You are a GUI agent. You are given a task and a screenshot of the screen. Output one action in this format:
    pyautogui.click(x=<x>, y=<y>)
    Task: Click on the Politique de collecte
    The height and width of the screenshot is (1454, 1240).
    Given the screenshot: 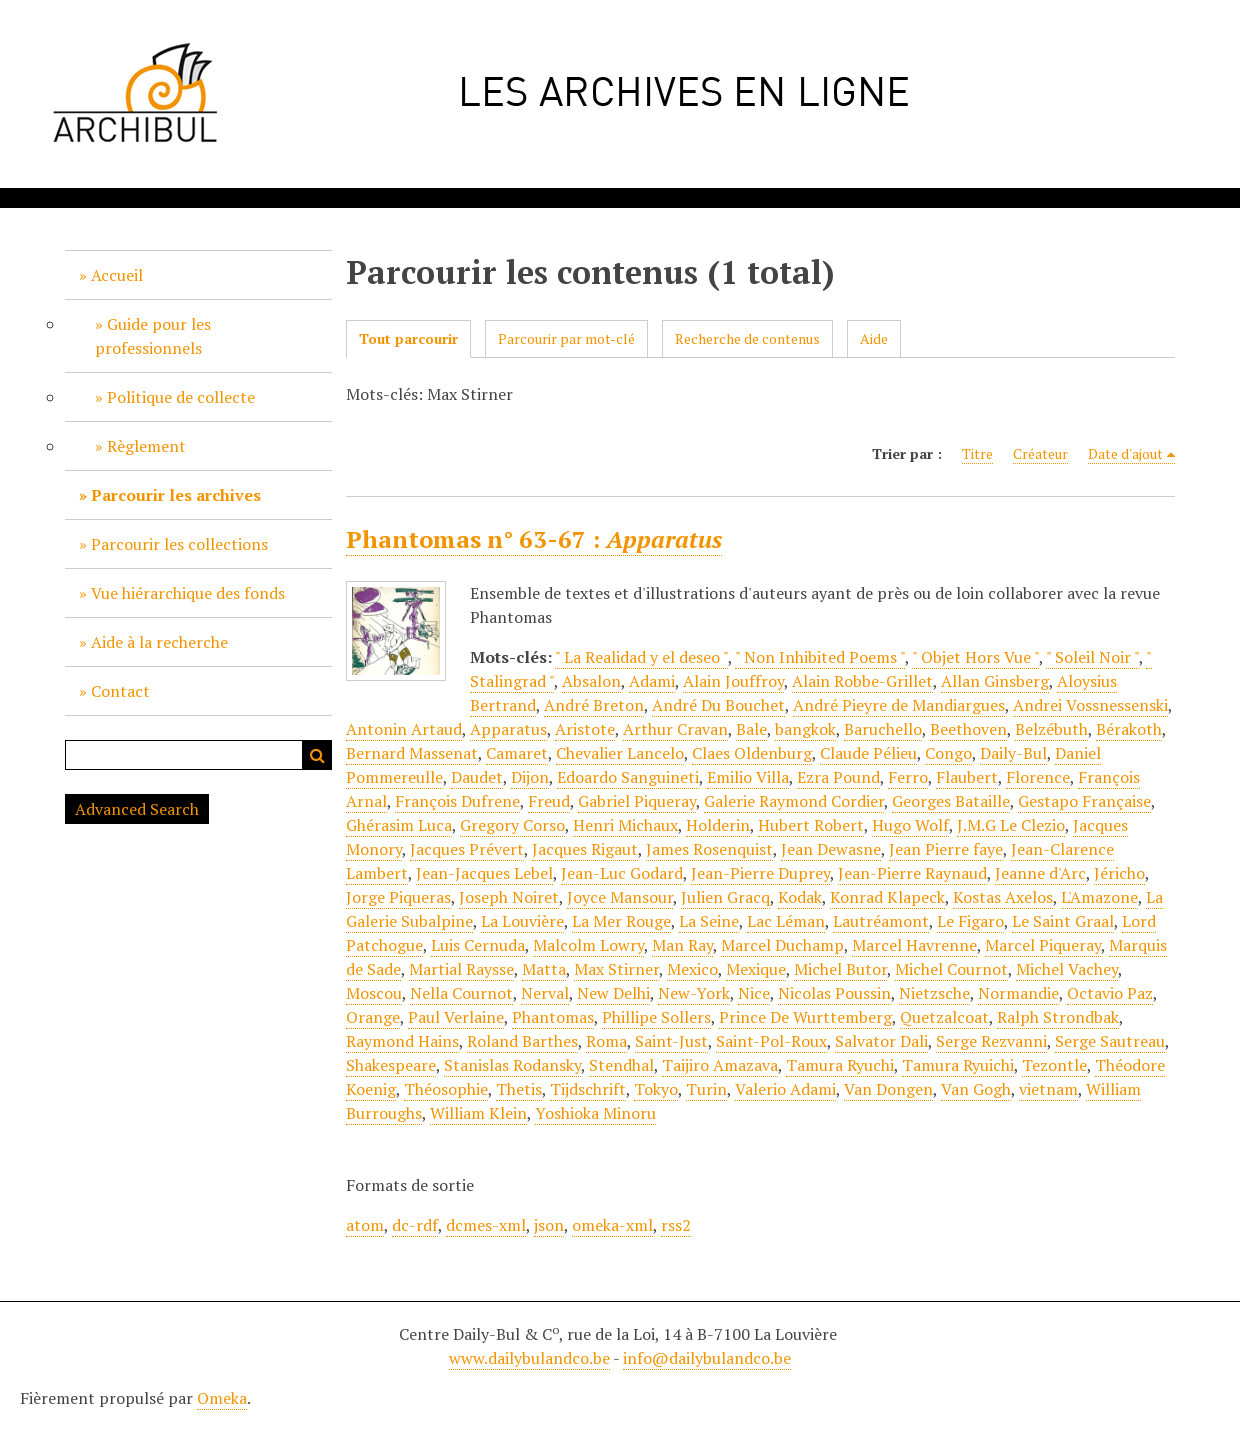 What is the action you would take?
    pyautogui.click(x=181, y=397)
    